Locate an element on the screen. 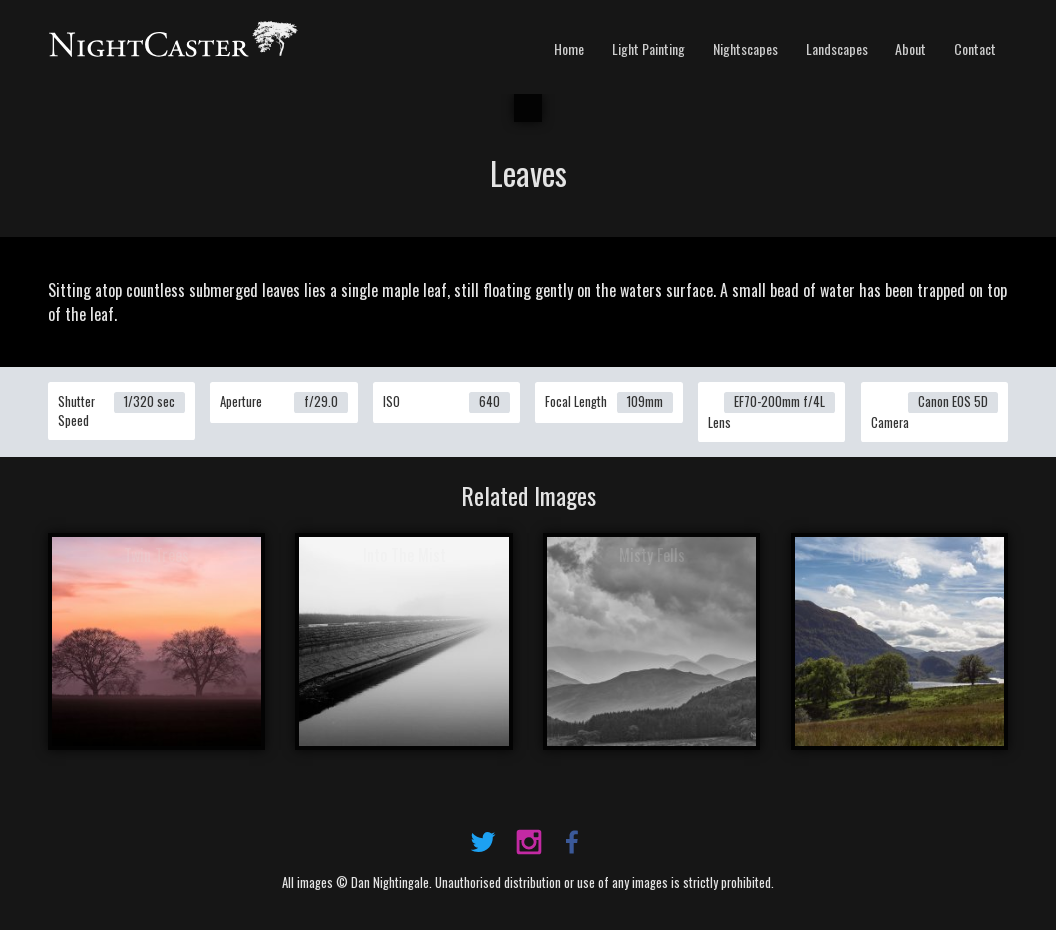 Image resolution: width=1056 pixels, height=930 pixels. Nightscapes is located at coordinates (745, 48).